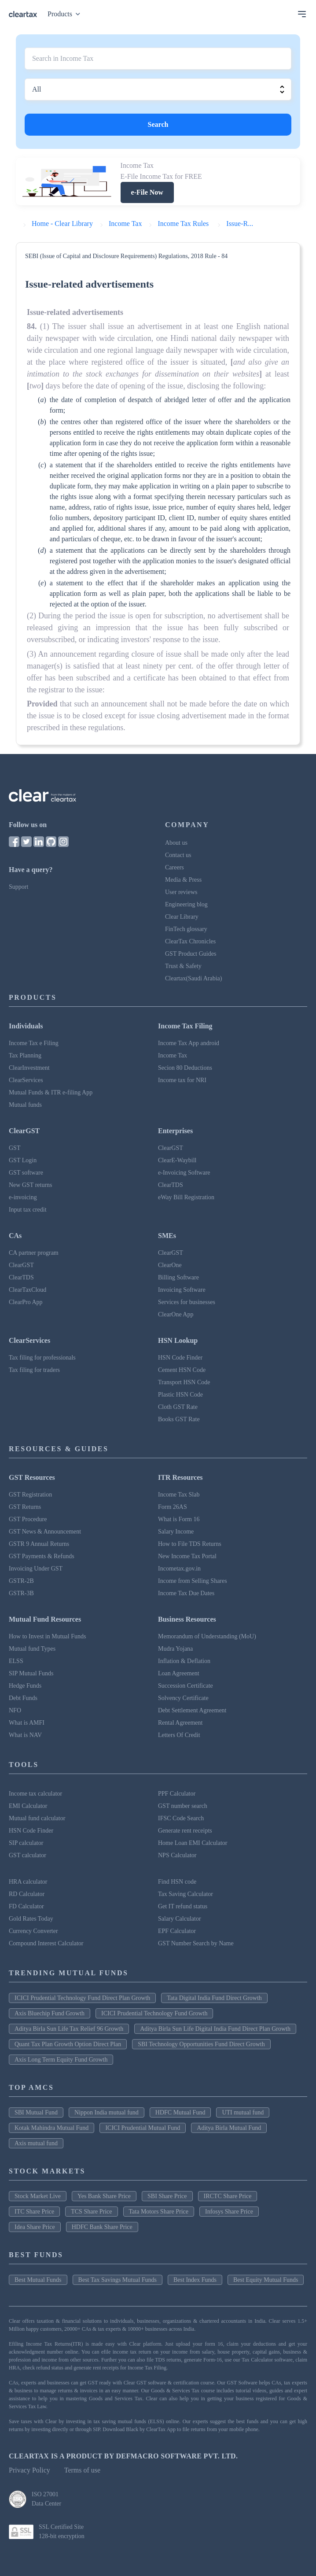 The image size is (316, 2576). I want to click on Find HSN code, so click(177, 1881).